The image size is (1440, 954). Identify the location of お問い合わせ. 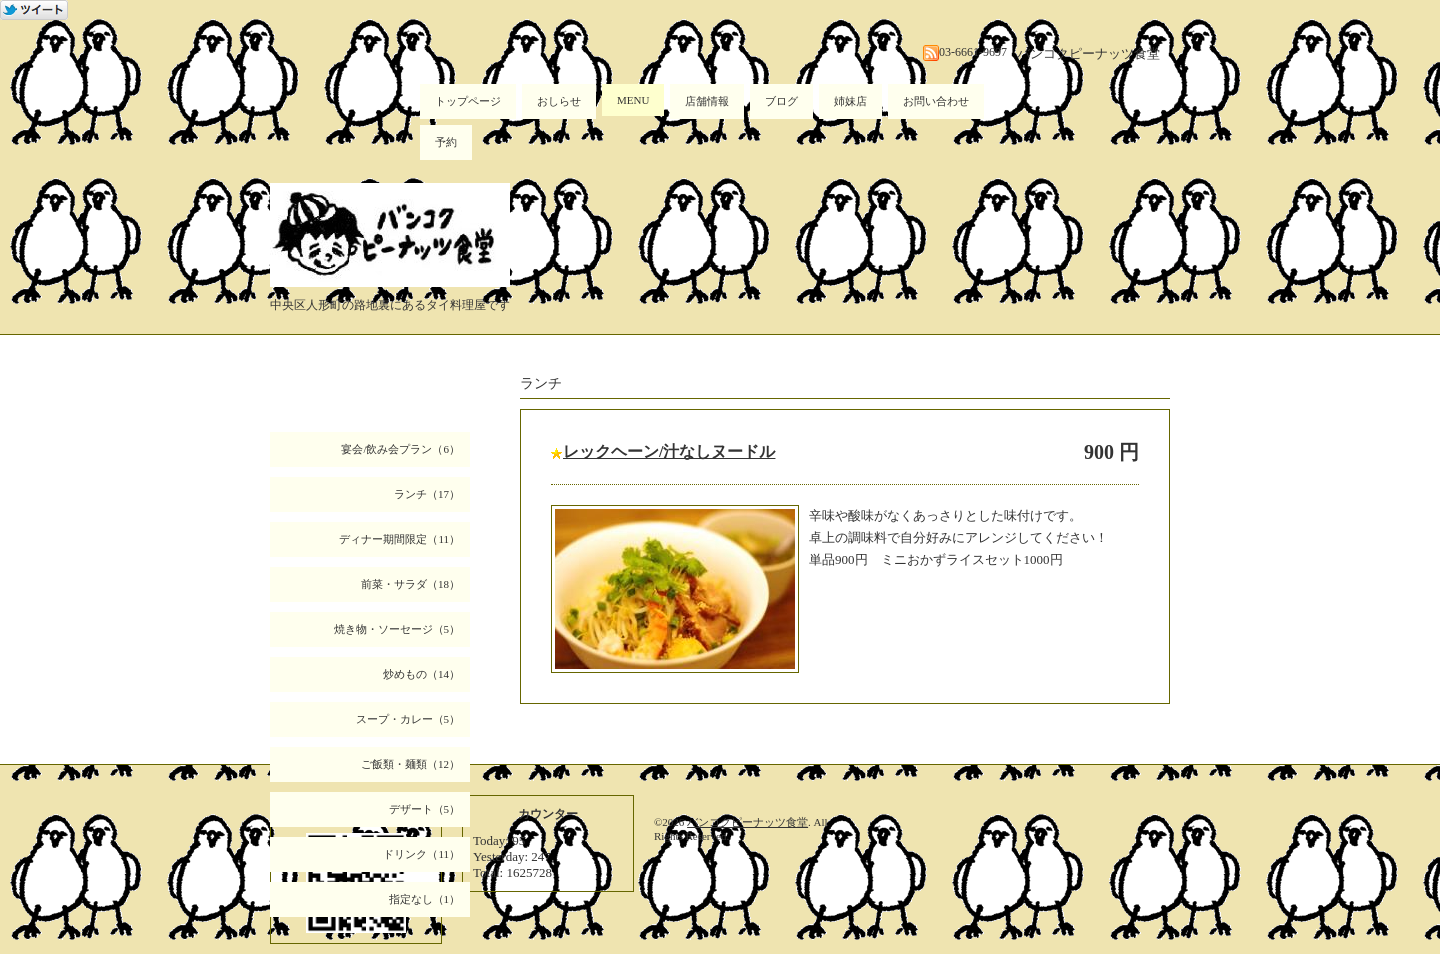
(936, 101).